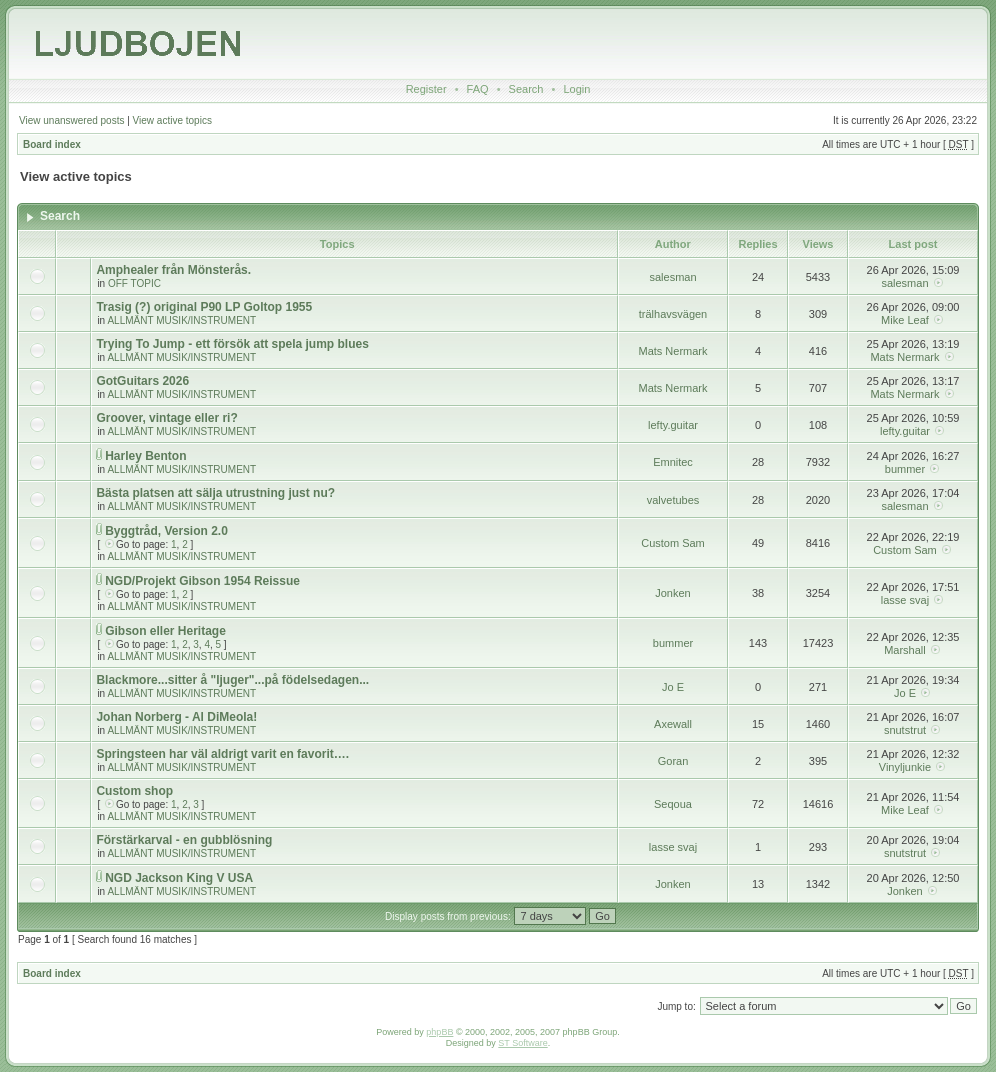  What do you see at coordinates (905, 469) in the screenshot?
I see `bummer` at bounding box center [905, 469].